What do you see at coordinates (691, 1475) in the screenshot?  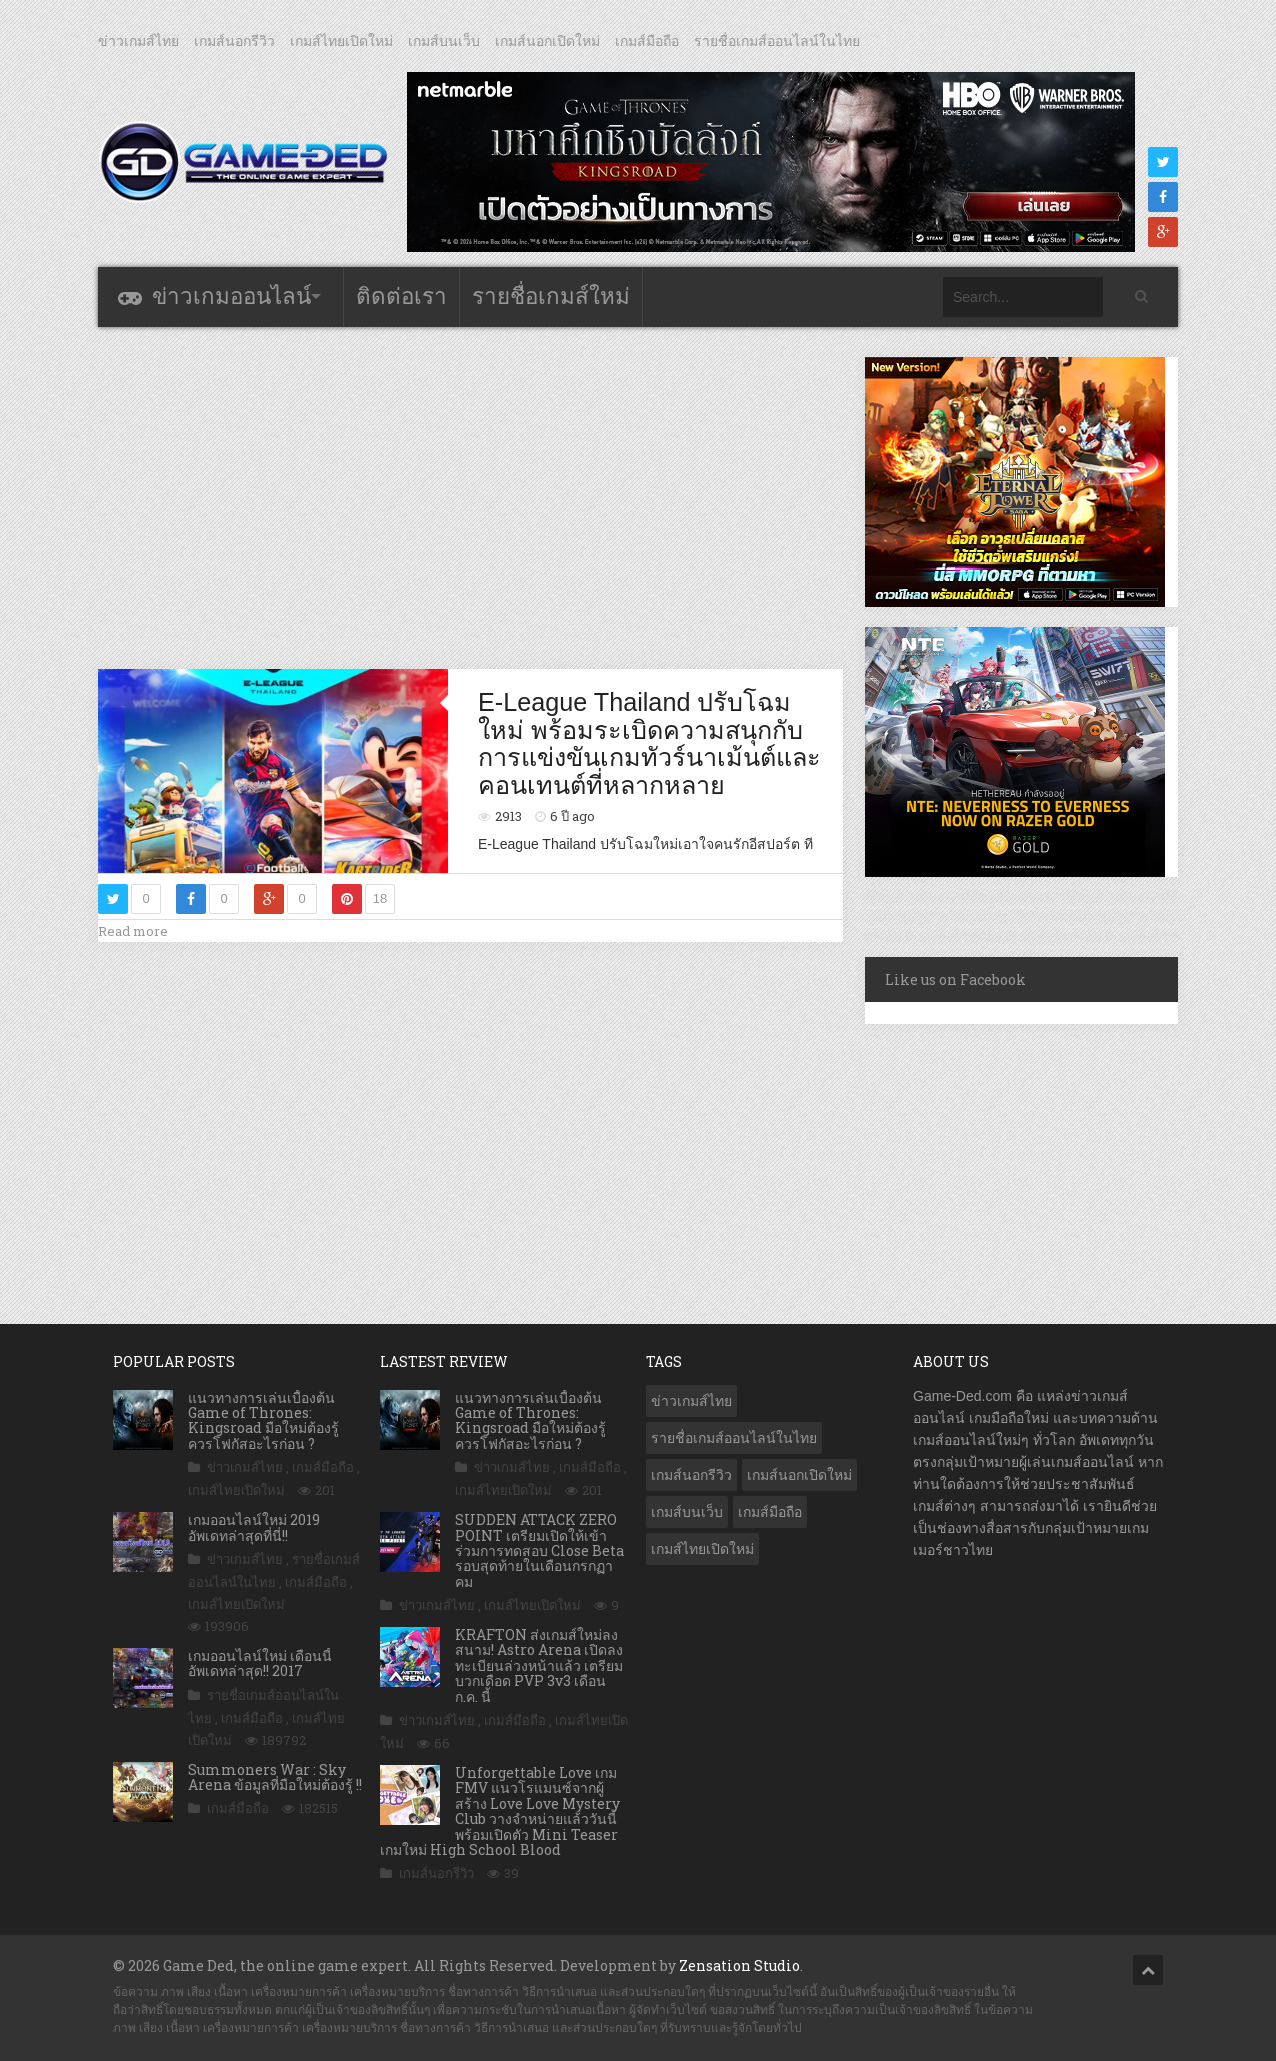 I see `เกมส์นอกรีวิว [เกมส์นอกรีวิว (4,263 รายการ)]` at bounding box center [691, 1475].